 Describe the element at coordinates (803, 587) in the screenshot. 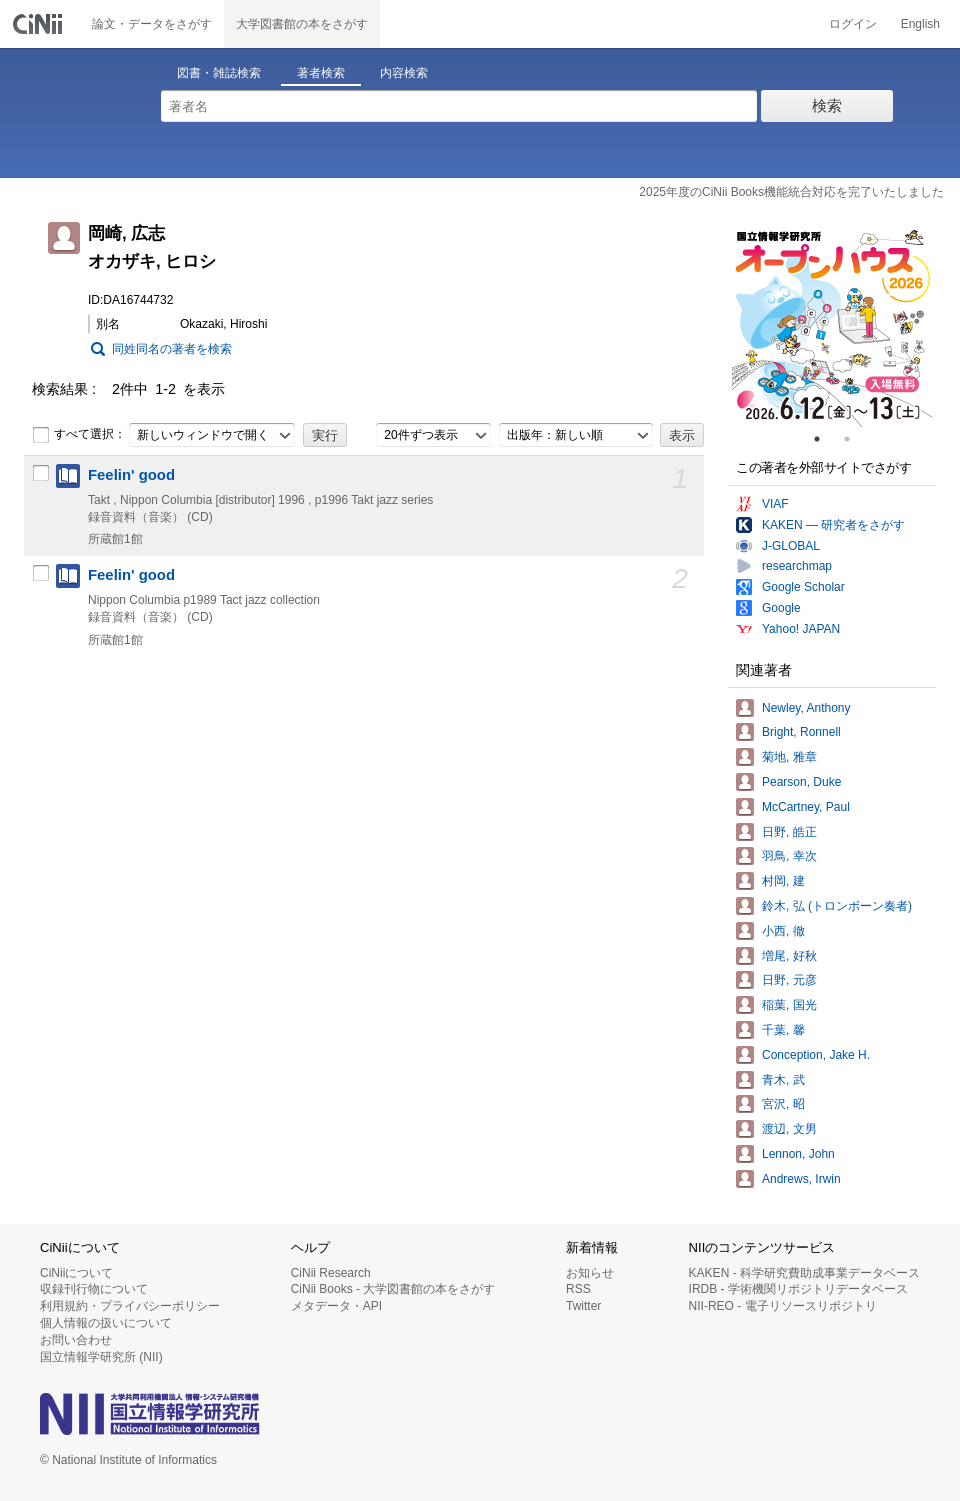

I see `Google Scholar` at that location.